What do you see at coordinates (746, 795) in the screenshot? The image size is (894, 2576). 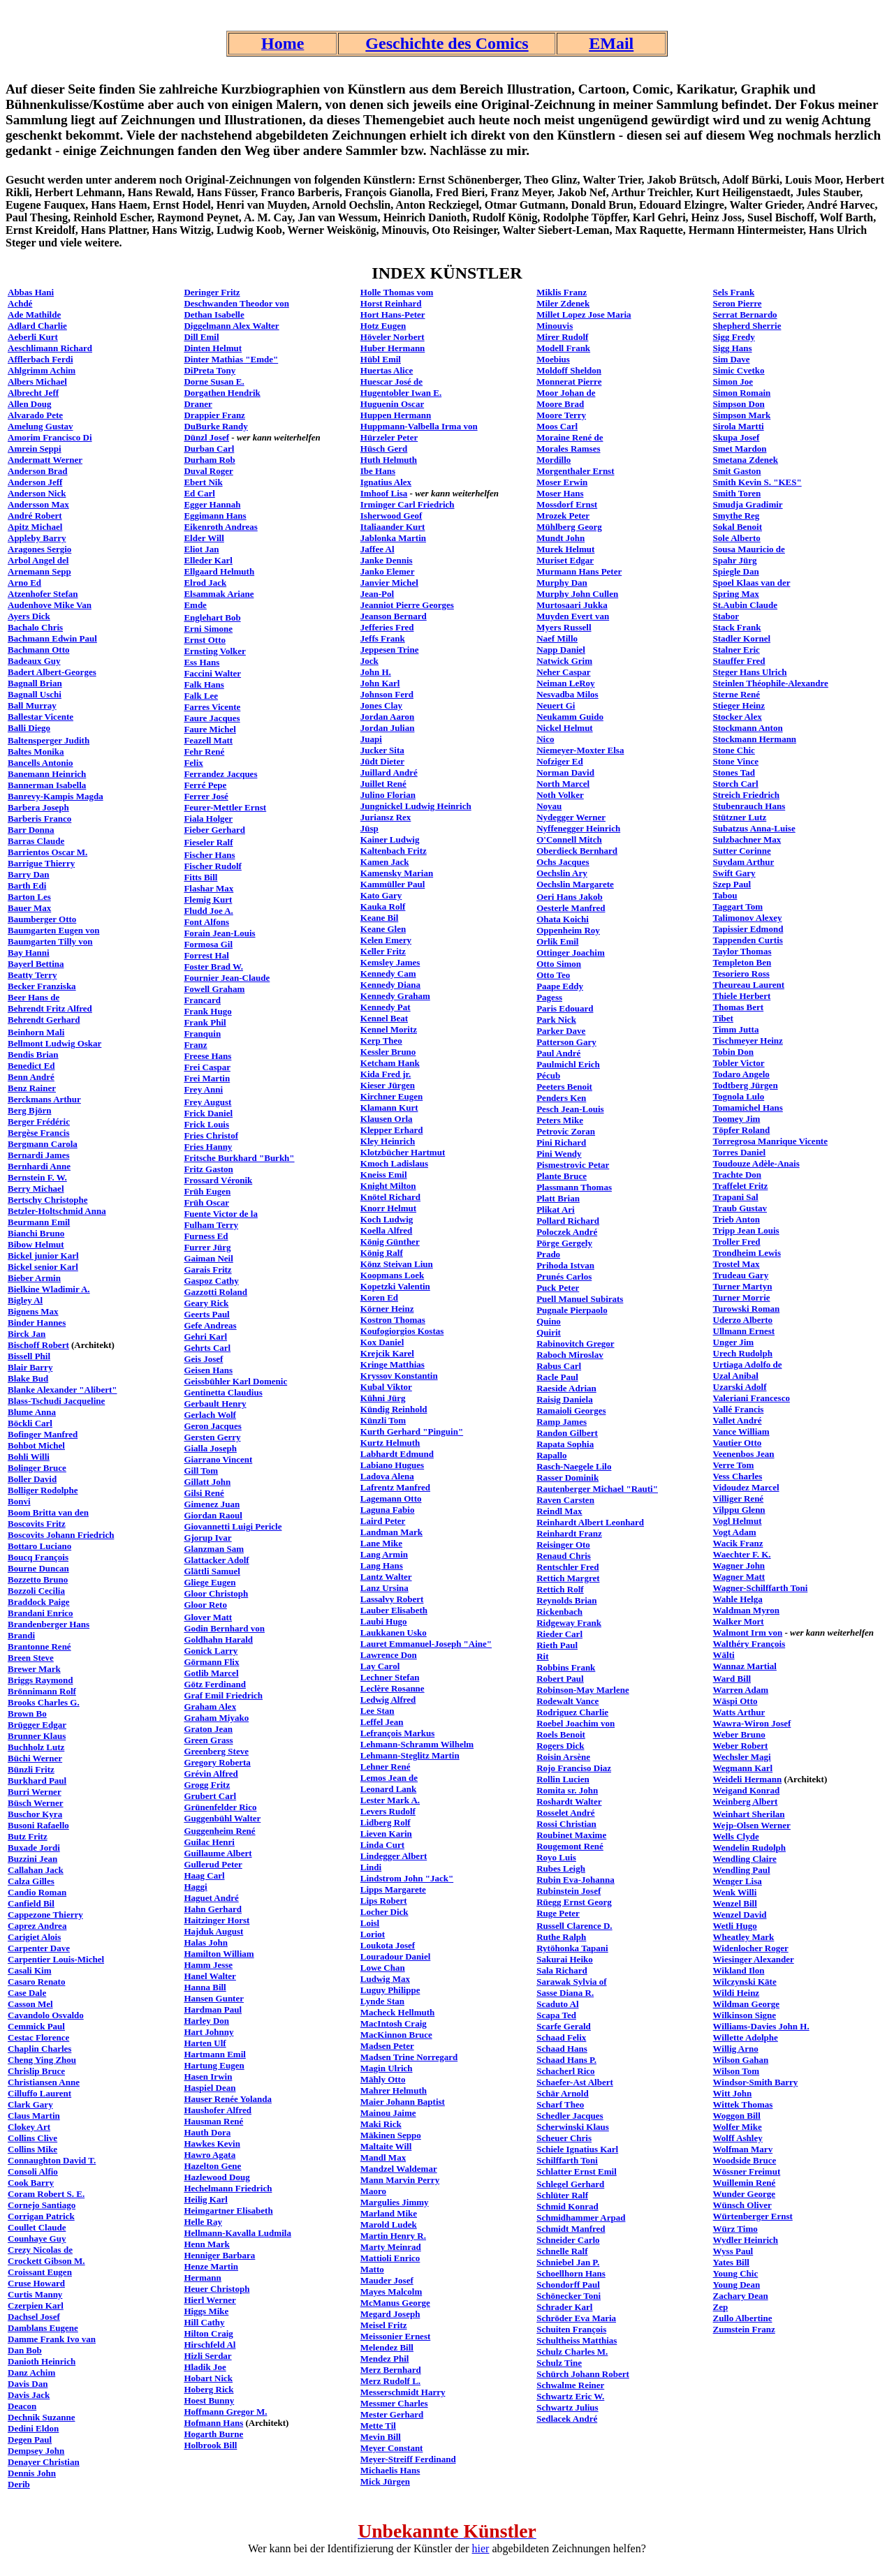 I see `Streich Friedrich` at bounding box center [746, 795].